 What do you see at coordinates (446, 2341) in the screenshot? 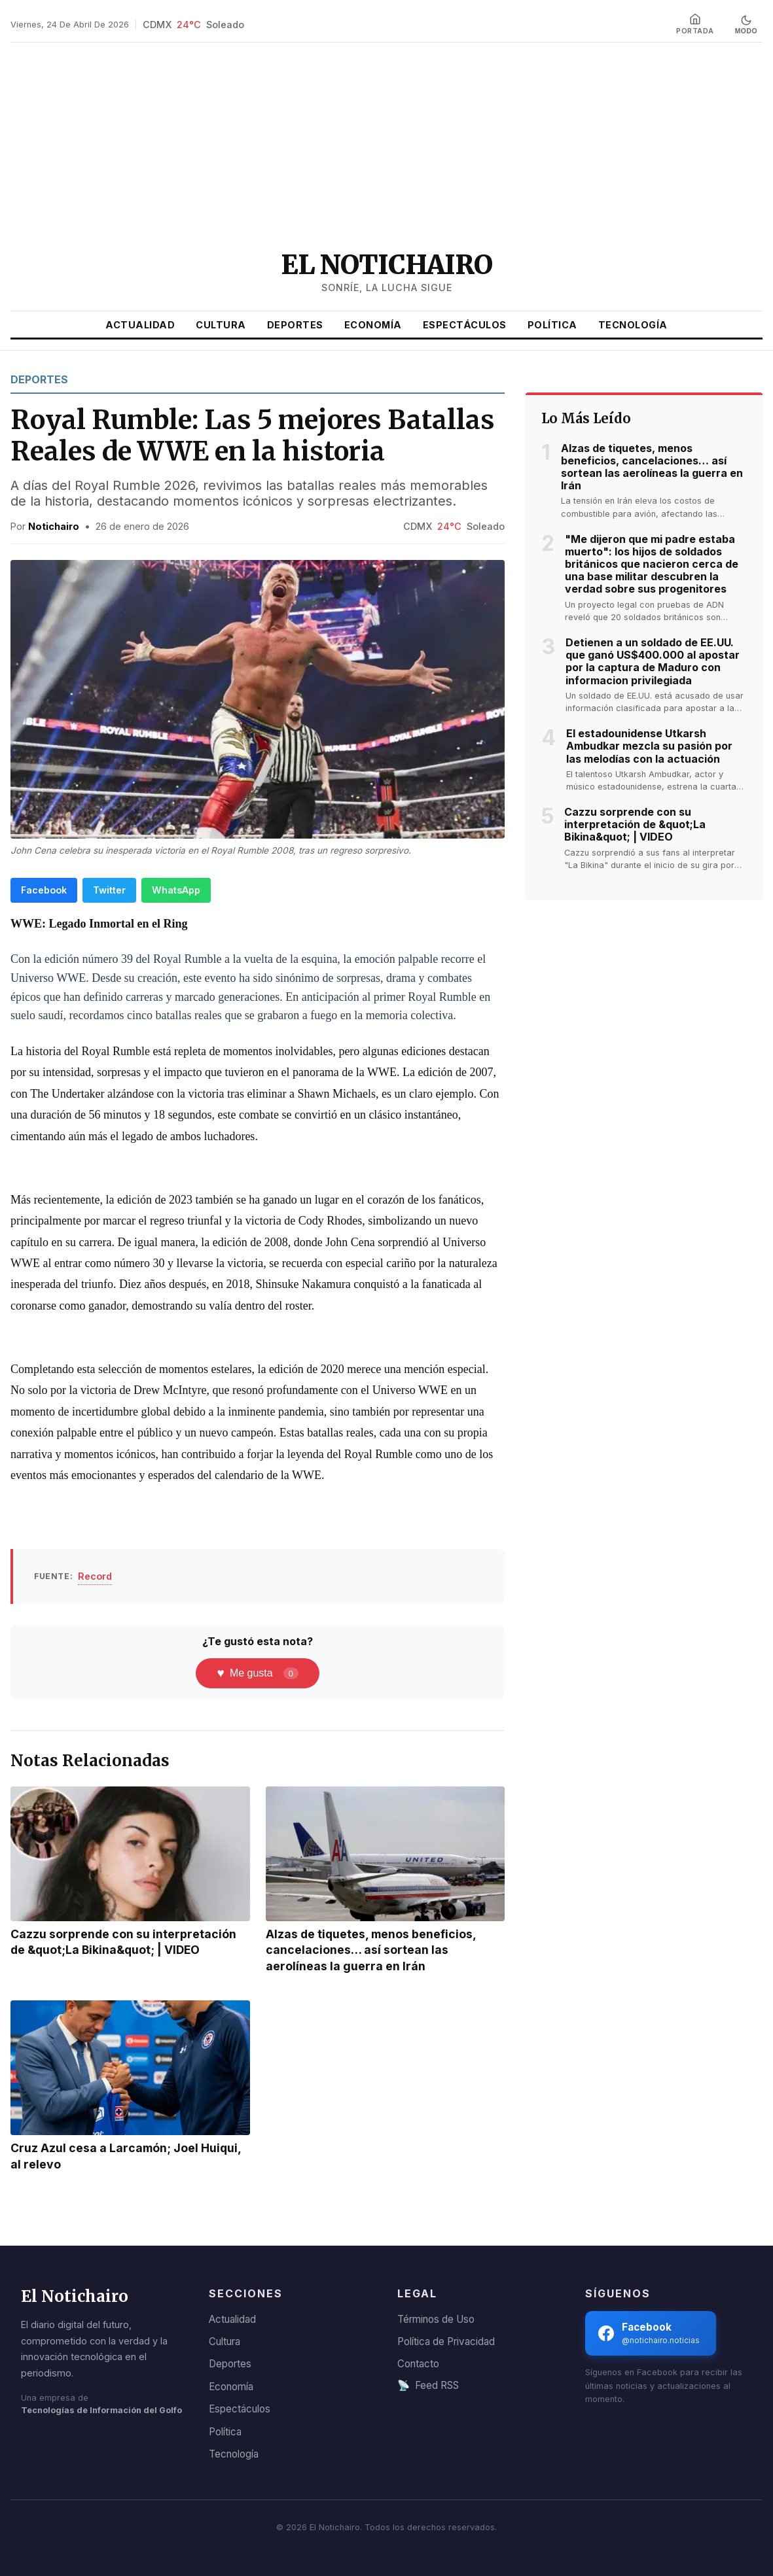
I see `Política de Privacidad` at bounding box center [446, 2341].